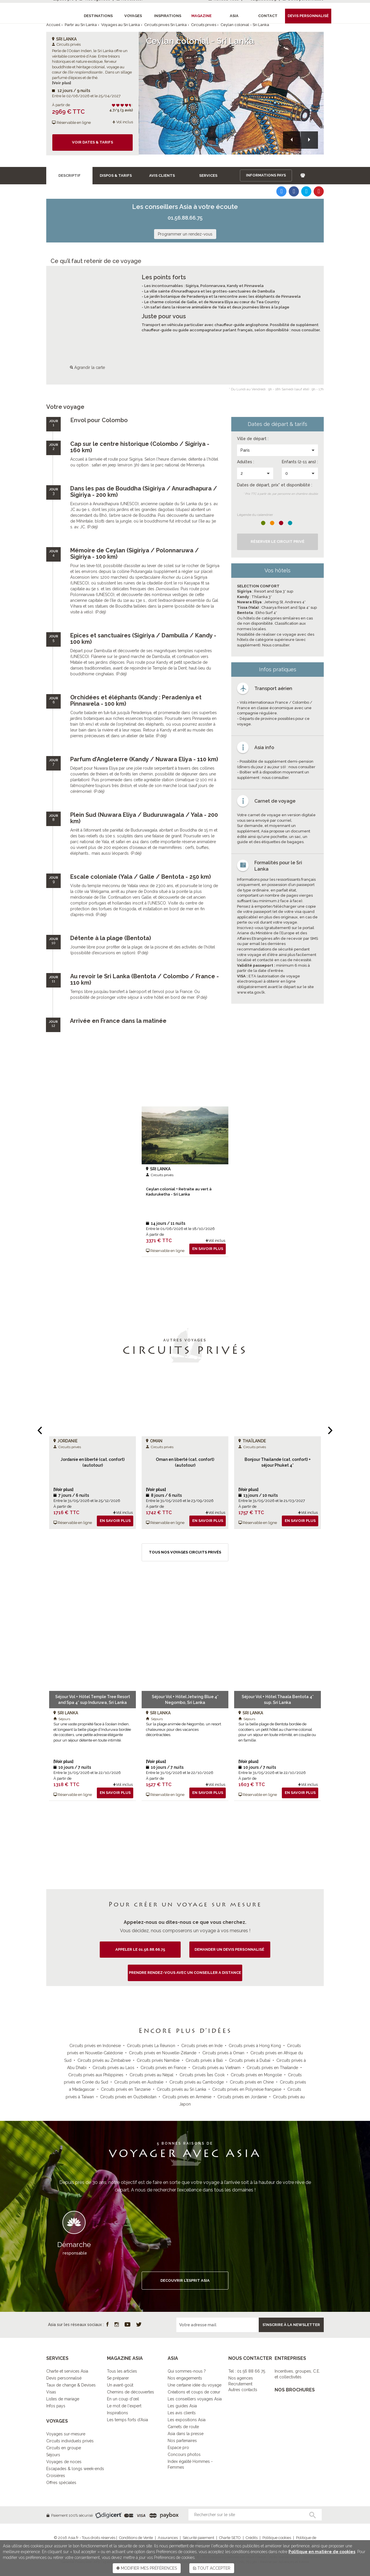 Image resolution: width=370 pixels, height=2576 pixels. I want to click on Escapades & longs week-ends, so click(75, 2468).